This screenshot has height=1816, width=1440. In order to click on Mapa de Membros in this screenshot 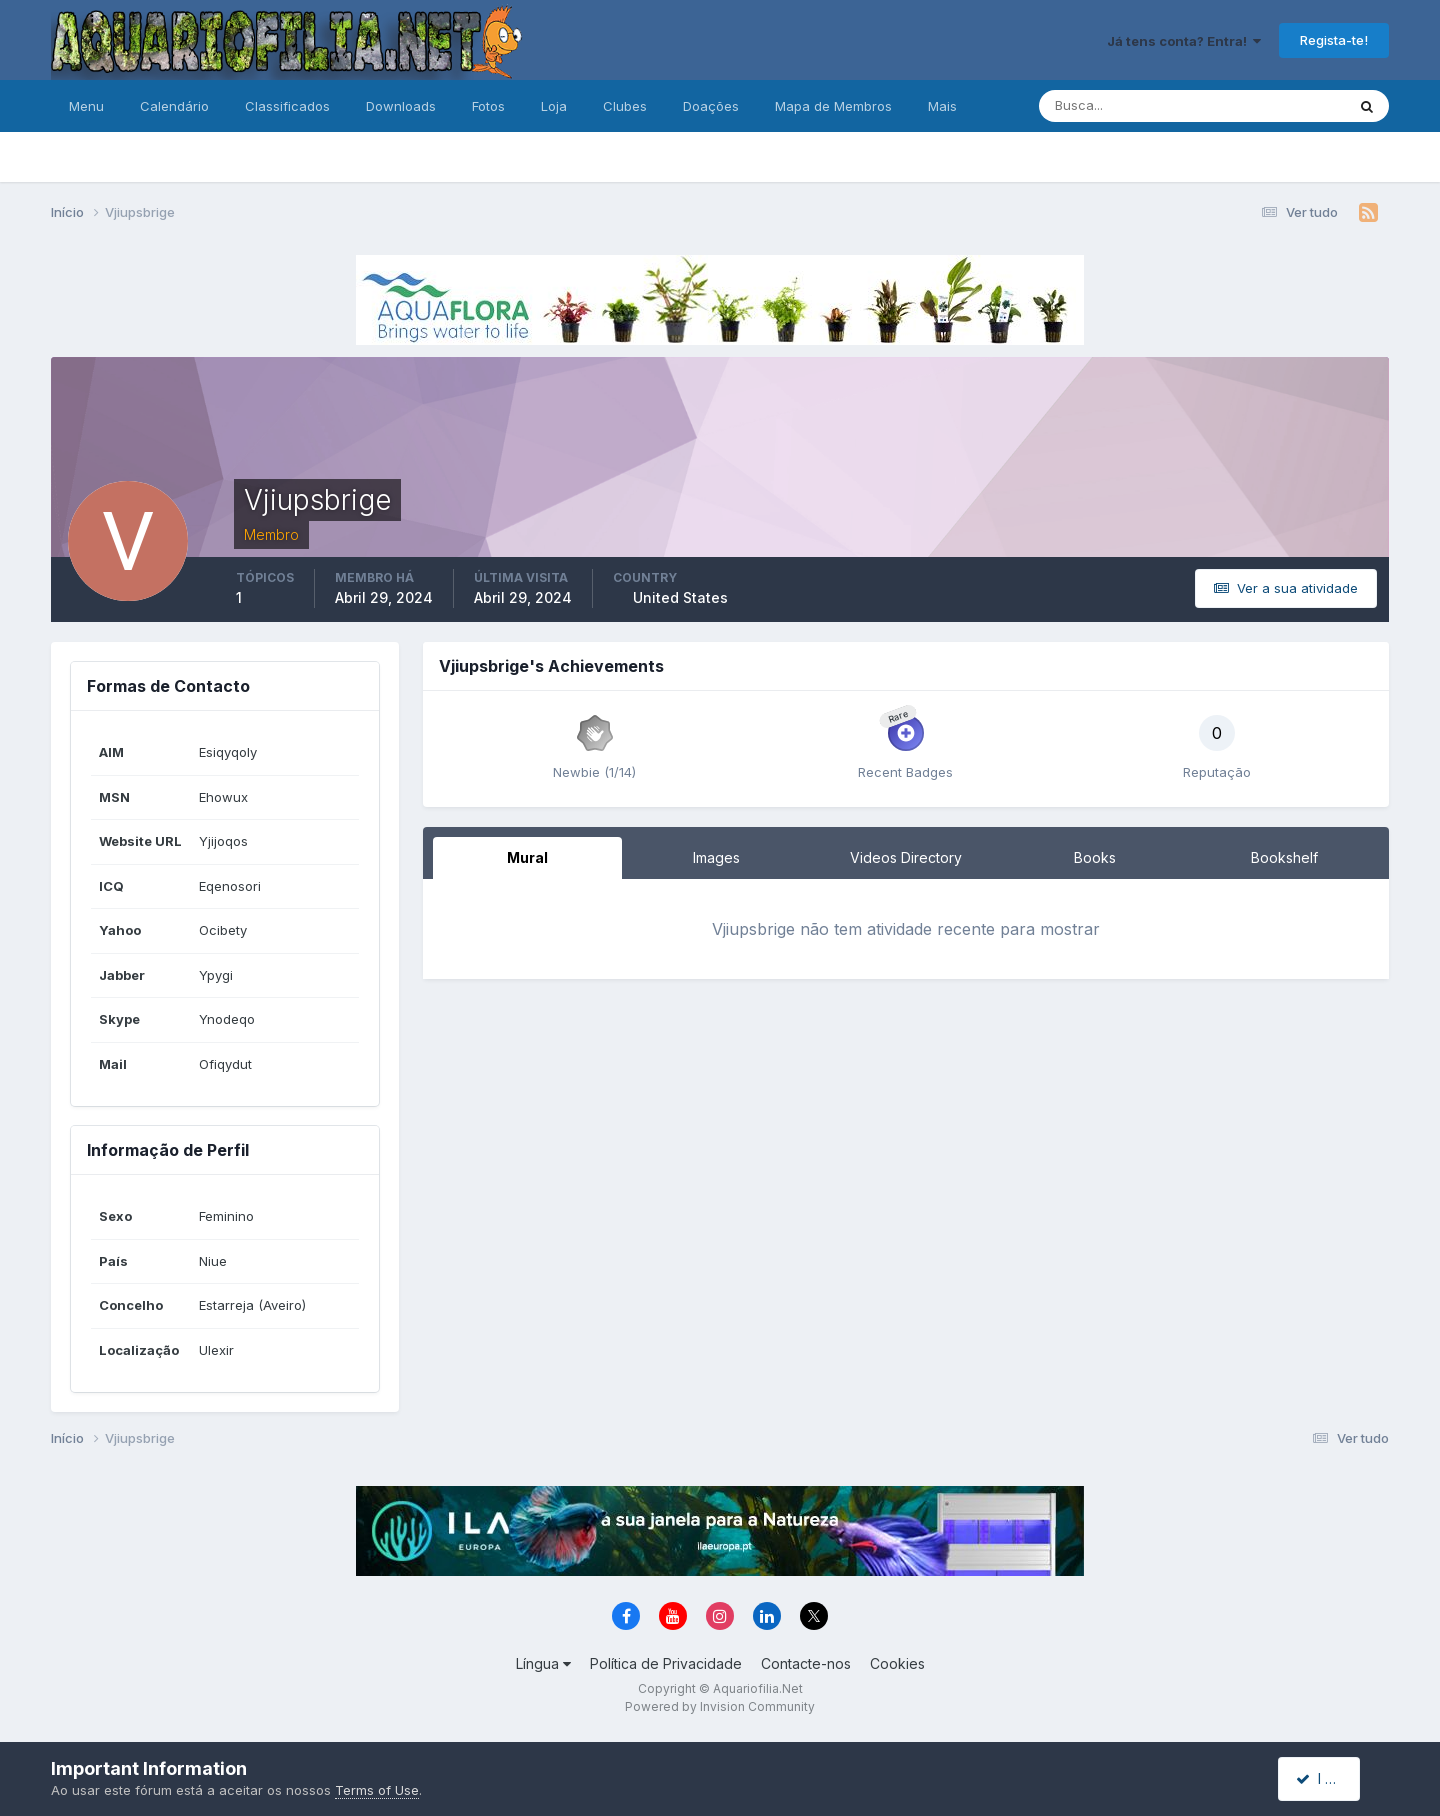, I will do `click(833, 106)`.